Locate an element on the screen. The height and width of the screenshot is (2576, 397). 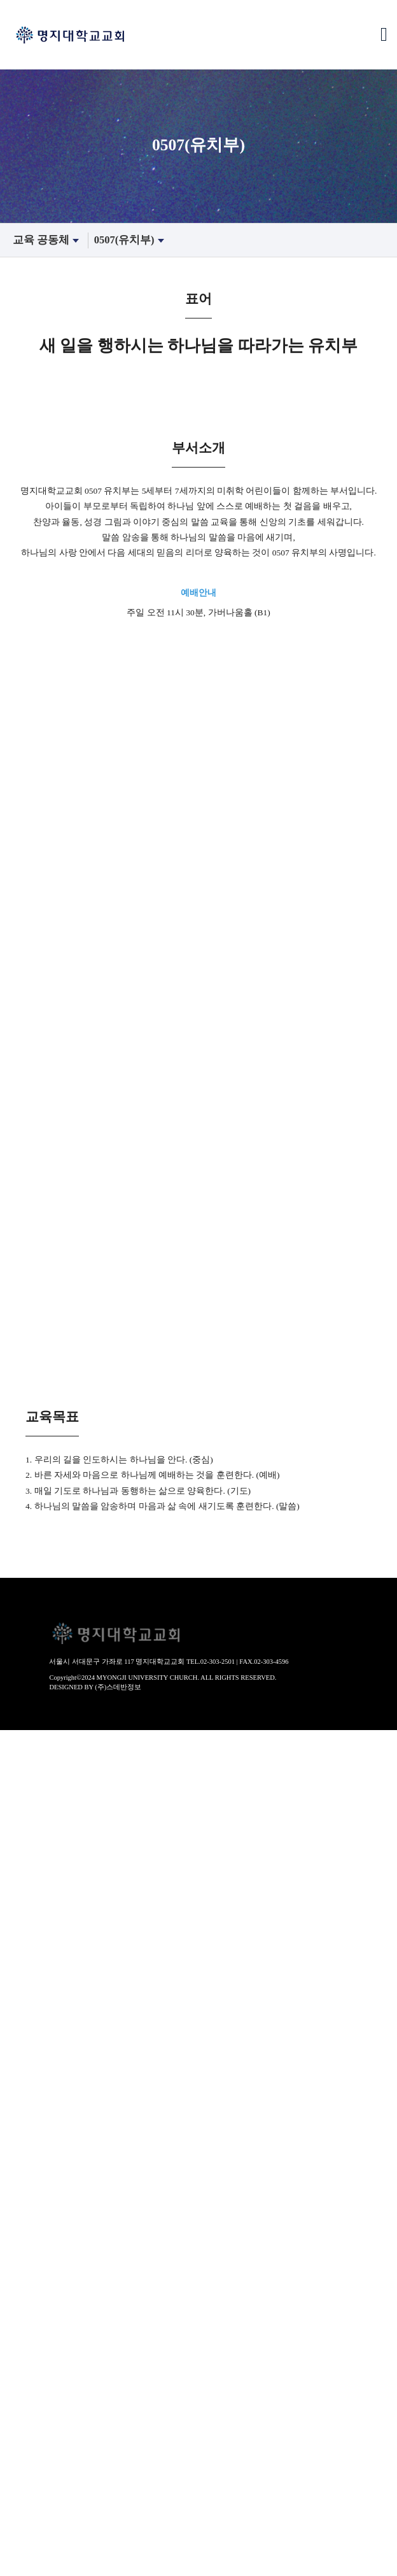
- 바이블칼리지 is located at coordinates (31, 2364).